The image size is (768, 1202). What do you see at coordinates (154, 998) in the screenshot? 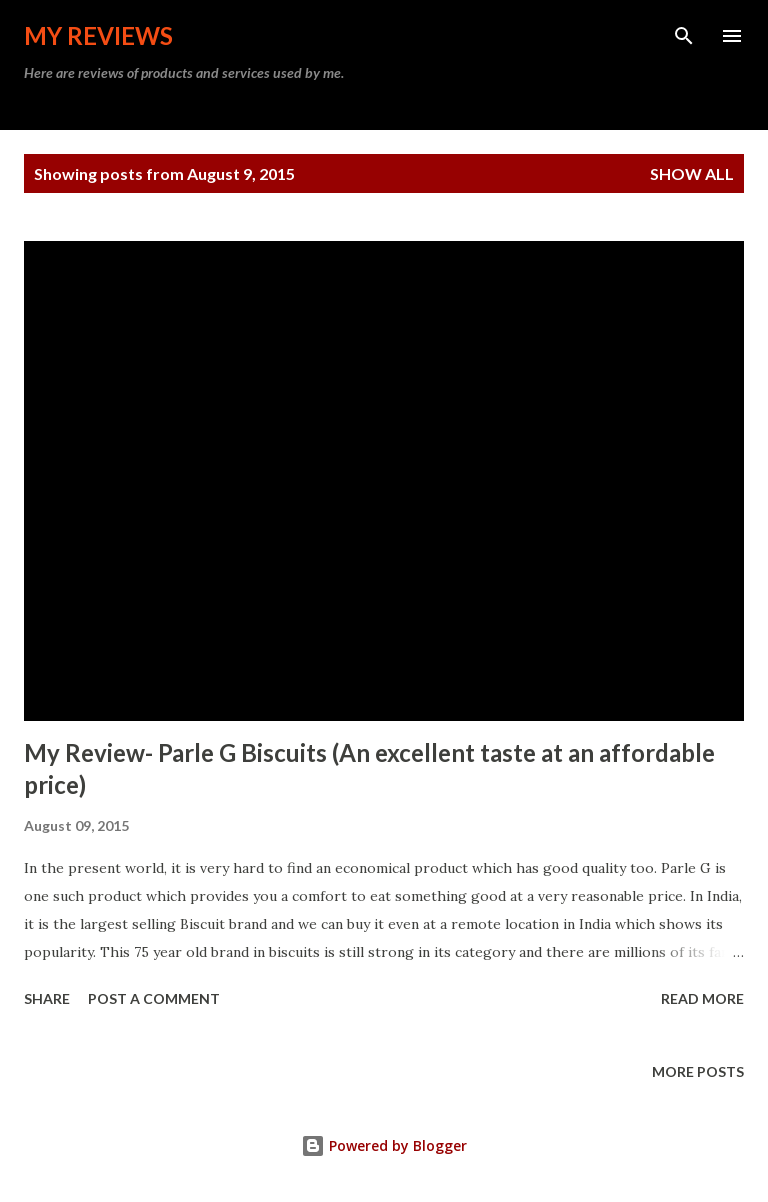
I see `Post a Comment` at bounding box center [154, 998].